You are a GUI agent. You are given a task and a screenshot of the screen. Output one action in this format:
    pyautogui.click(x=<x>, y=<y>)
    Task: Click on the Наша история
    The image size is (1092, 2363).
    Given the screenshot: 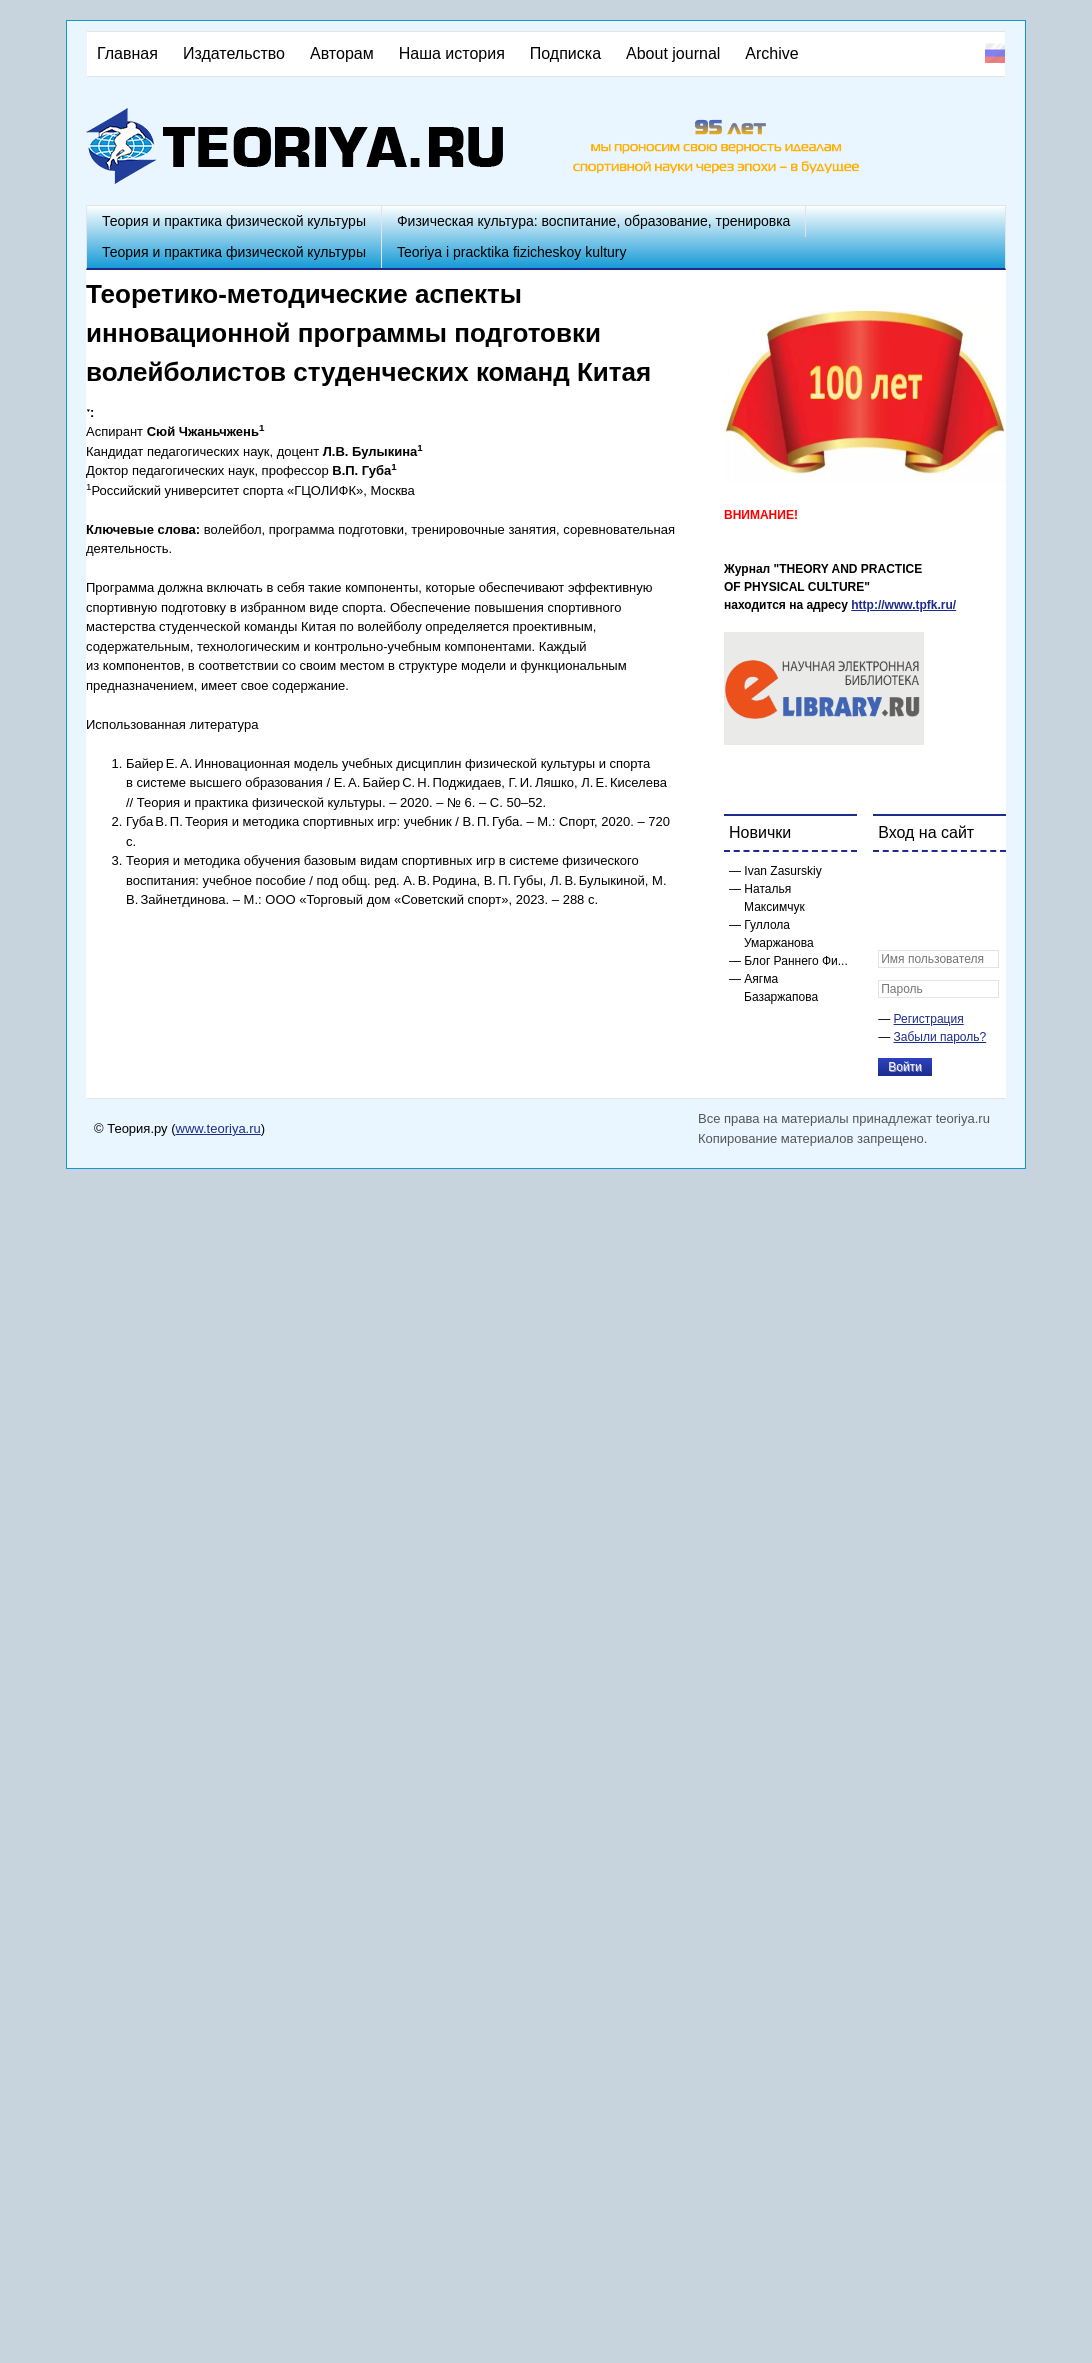 What is the action you would take?
    pyautogui.click(x=452, y=53)
    